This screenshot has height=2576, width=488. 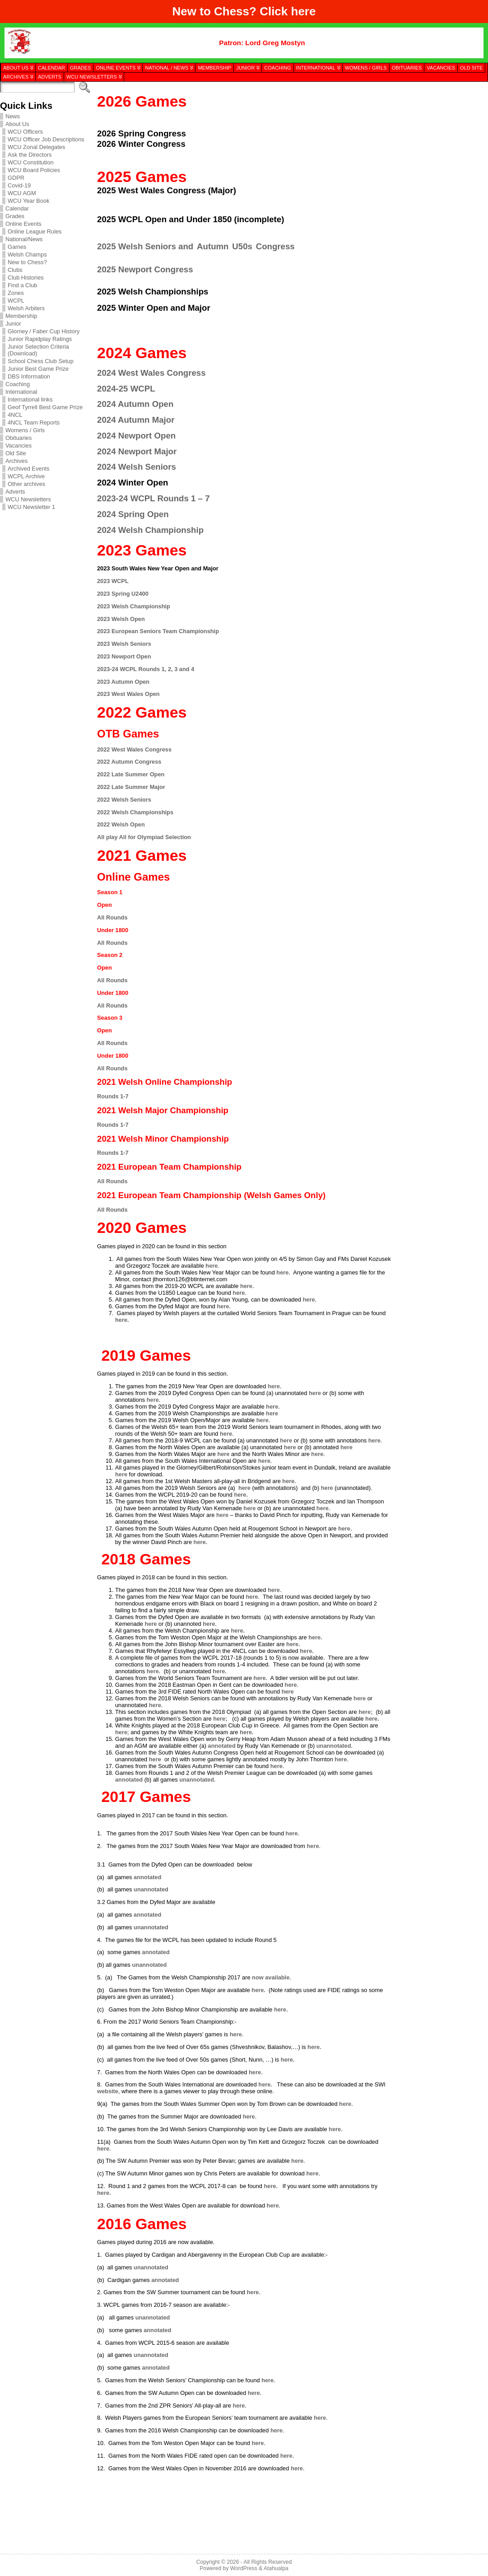 What do you see at coordinates (276, 2568) in the screenshot?
I see `Atahualpa` at bounding box center [276, 2568].